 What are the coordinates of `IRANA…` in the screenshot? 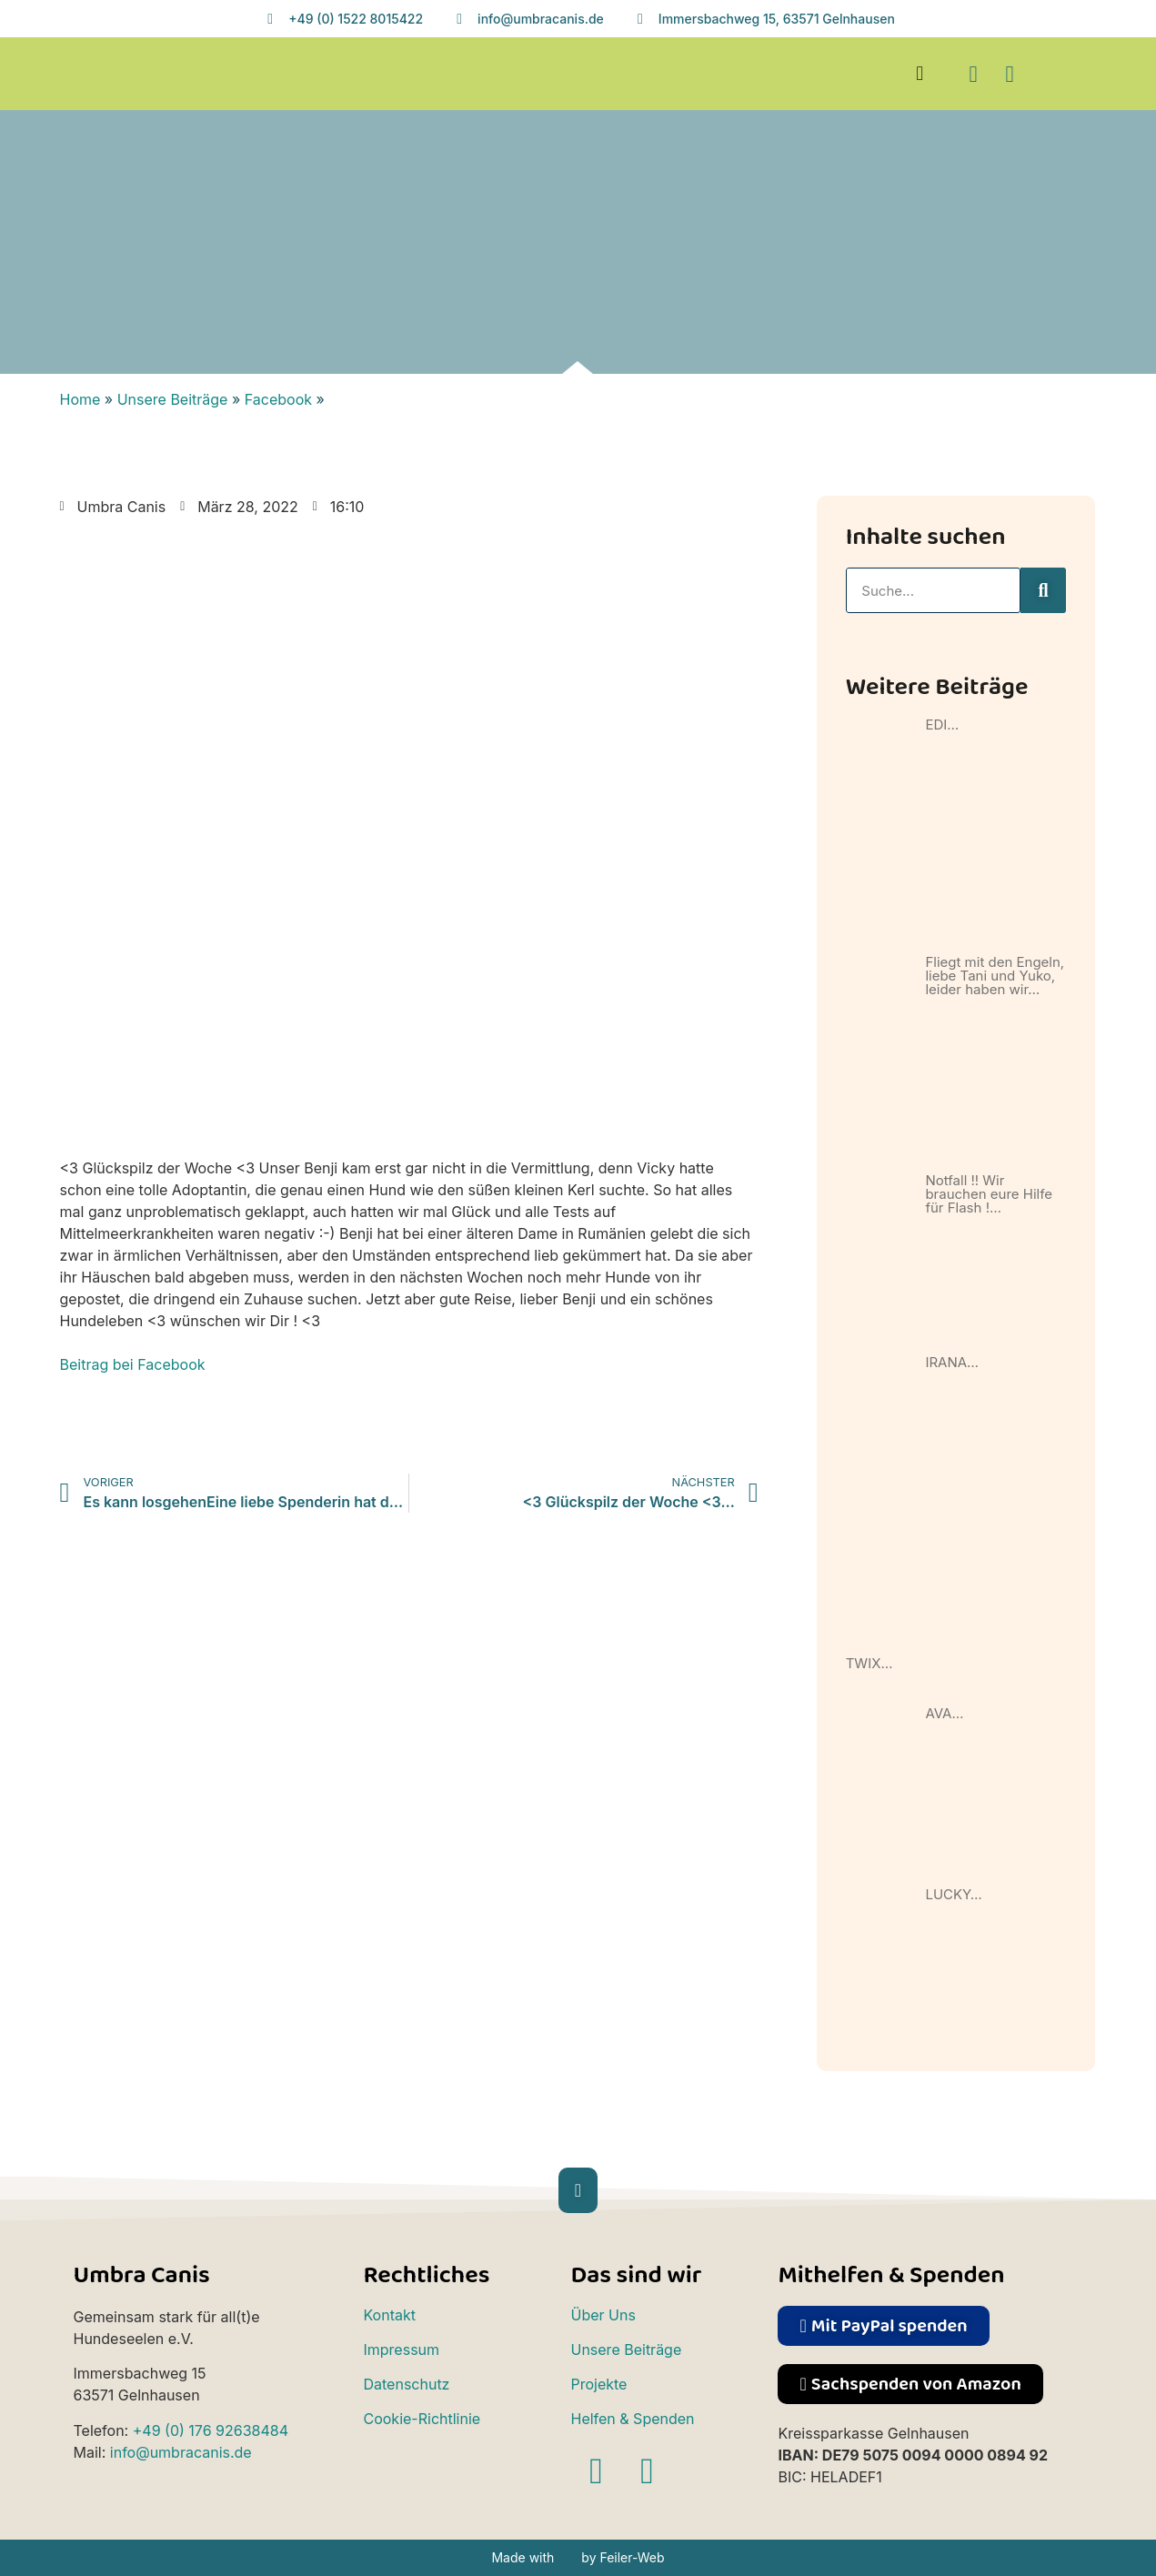 It's located at (952, 1362).